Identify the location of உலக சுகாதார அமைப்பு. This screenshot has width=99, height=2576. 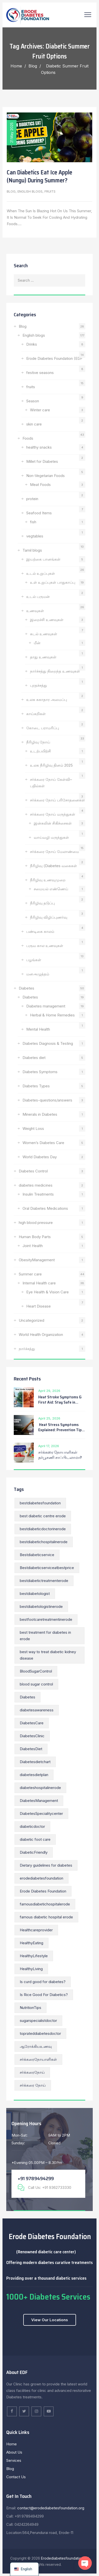
(46, 699).